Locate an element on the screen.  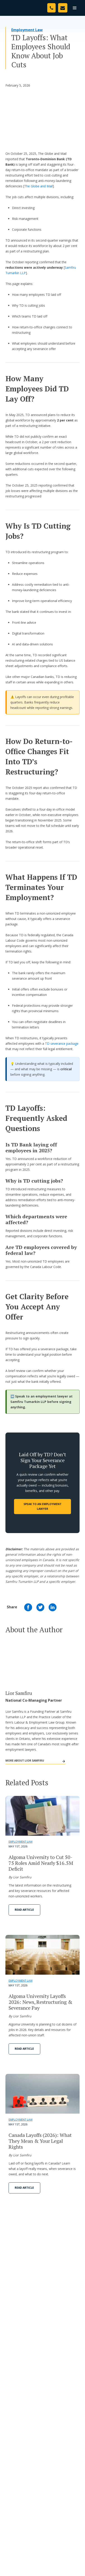
[Facebook icon] is located at coordinates (28, 1607).